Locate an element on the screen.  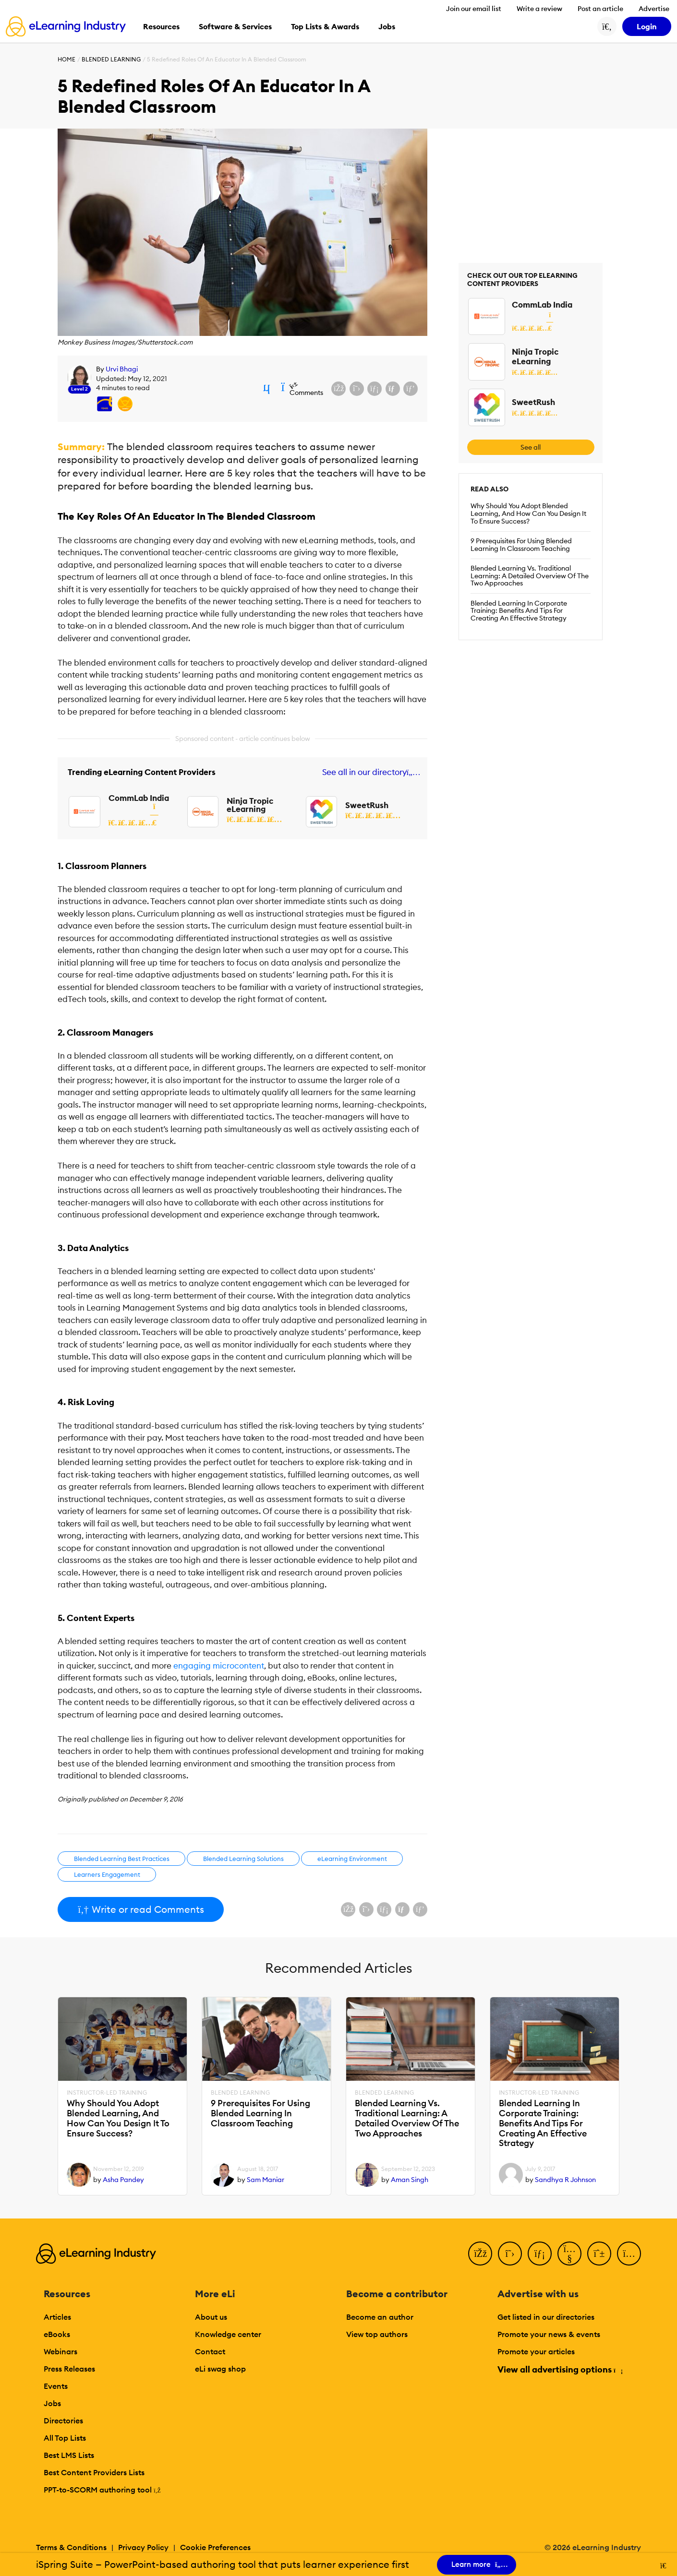
Best Content Providers Lists is located at coordinates (94, 2472).